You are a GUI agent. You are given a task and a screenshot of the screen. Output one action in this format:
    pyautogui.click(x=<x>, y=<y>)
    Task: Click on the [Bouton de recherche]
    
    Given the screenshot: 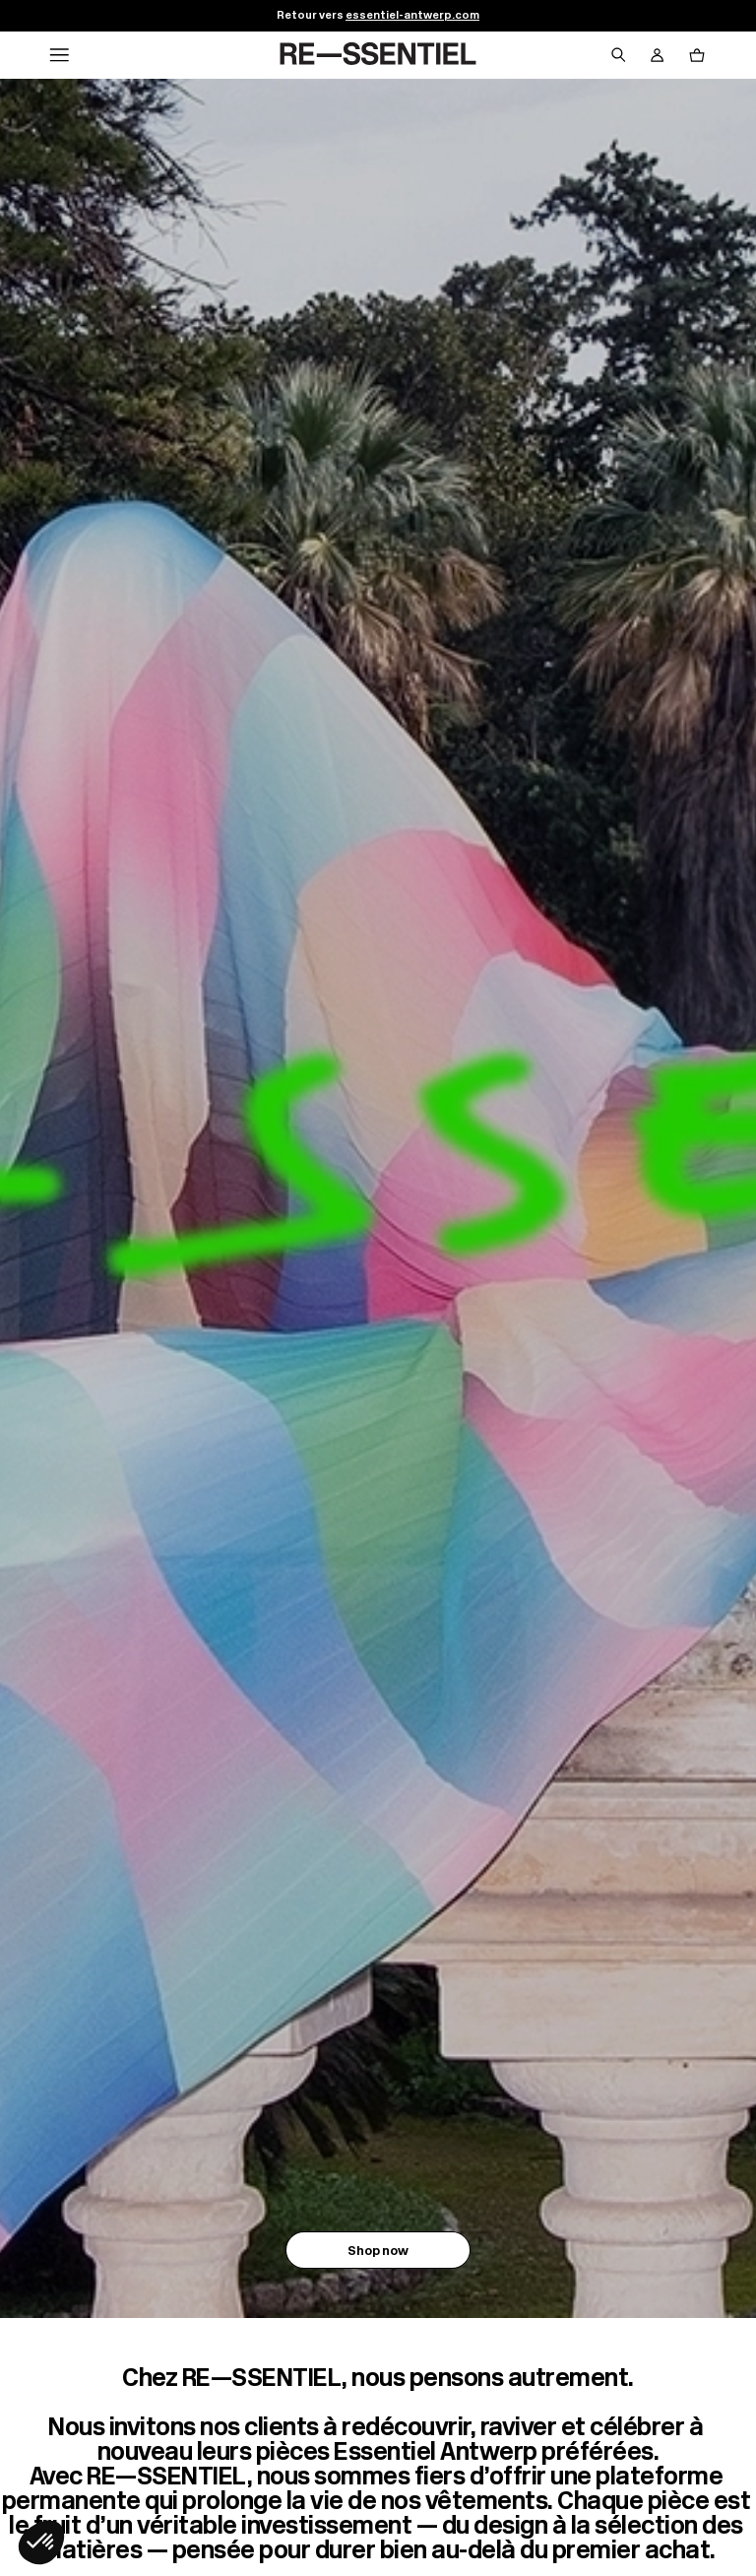 What is the action you would take?
    pyautogui.click(x=618, y=55)
    